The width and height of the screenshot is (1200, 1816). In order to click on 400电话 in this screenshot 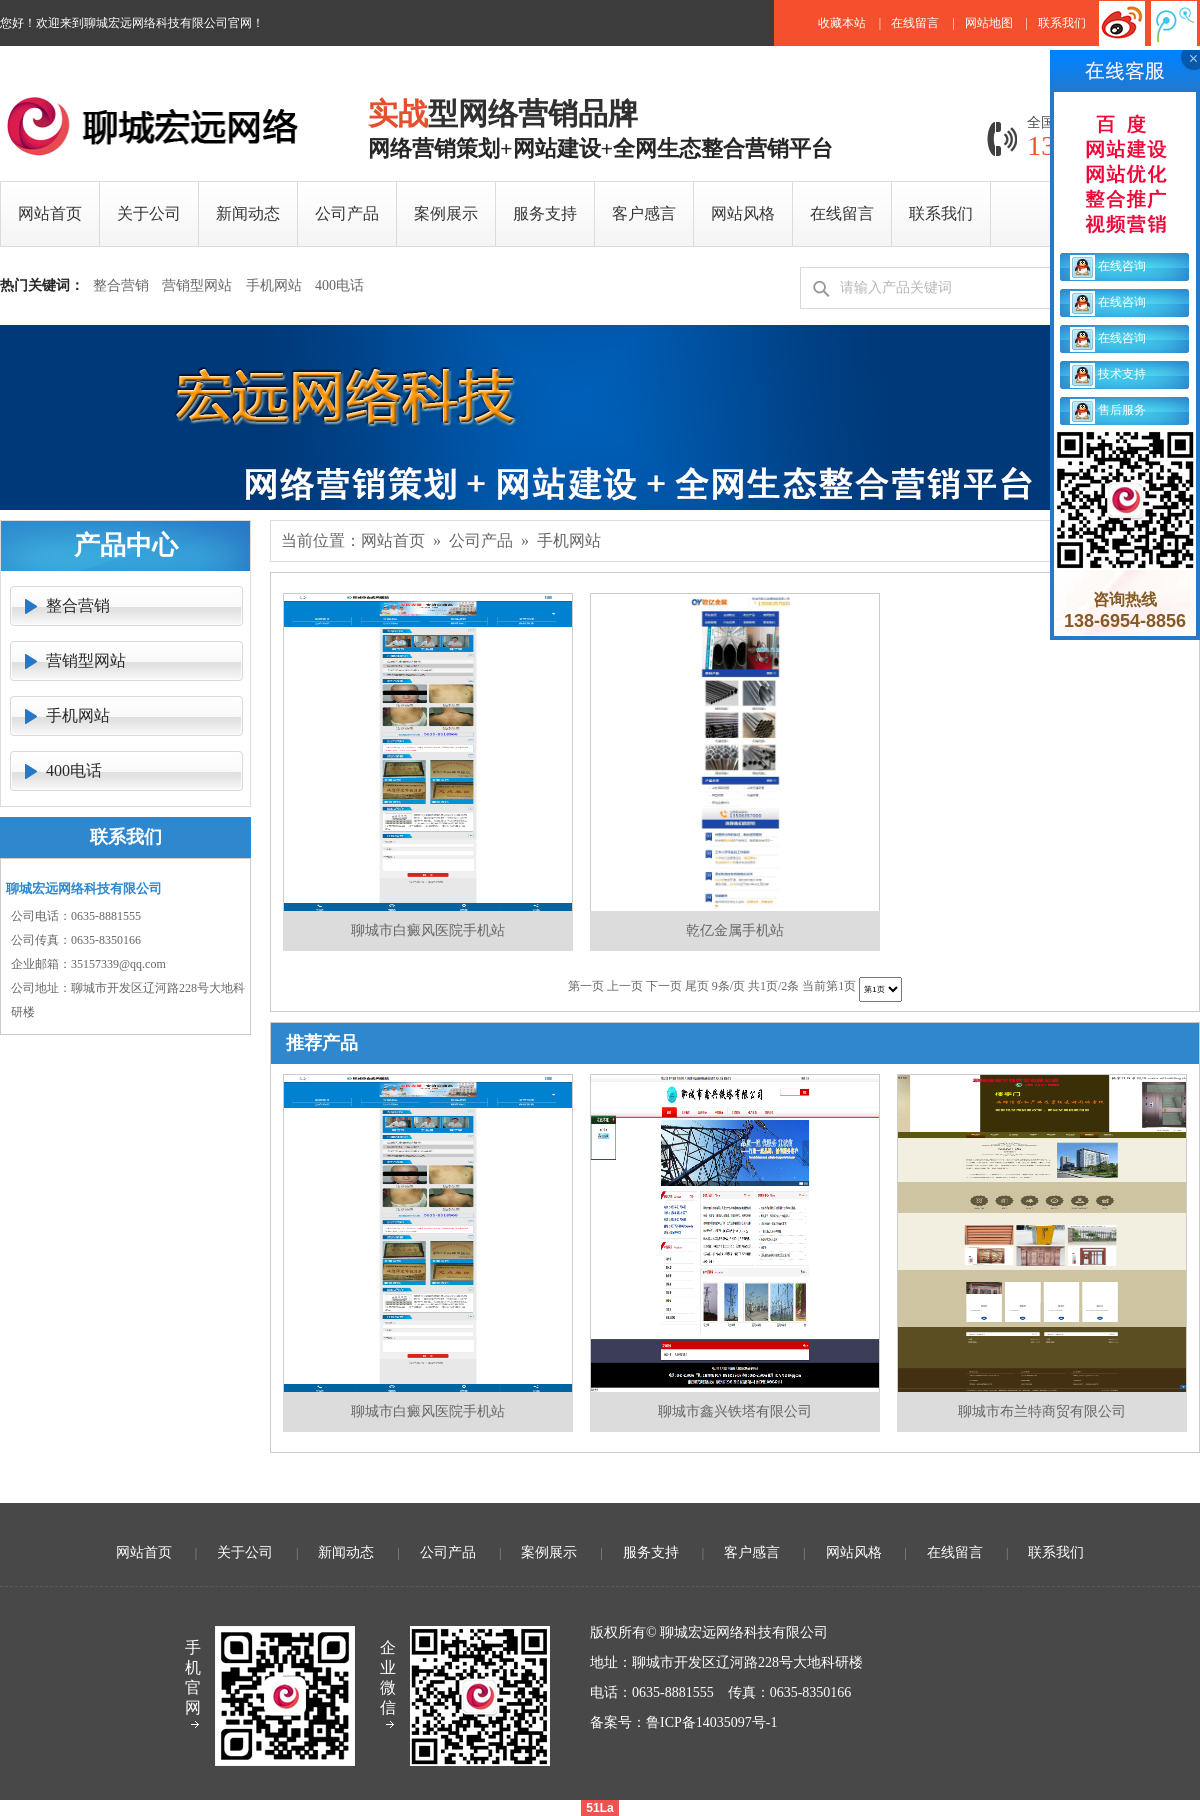, I will do `click(339, 285)`.